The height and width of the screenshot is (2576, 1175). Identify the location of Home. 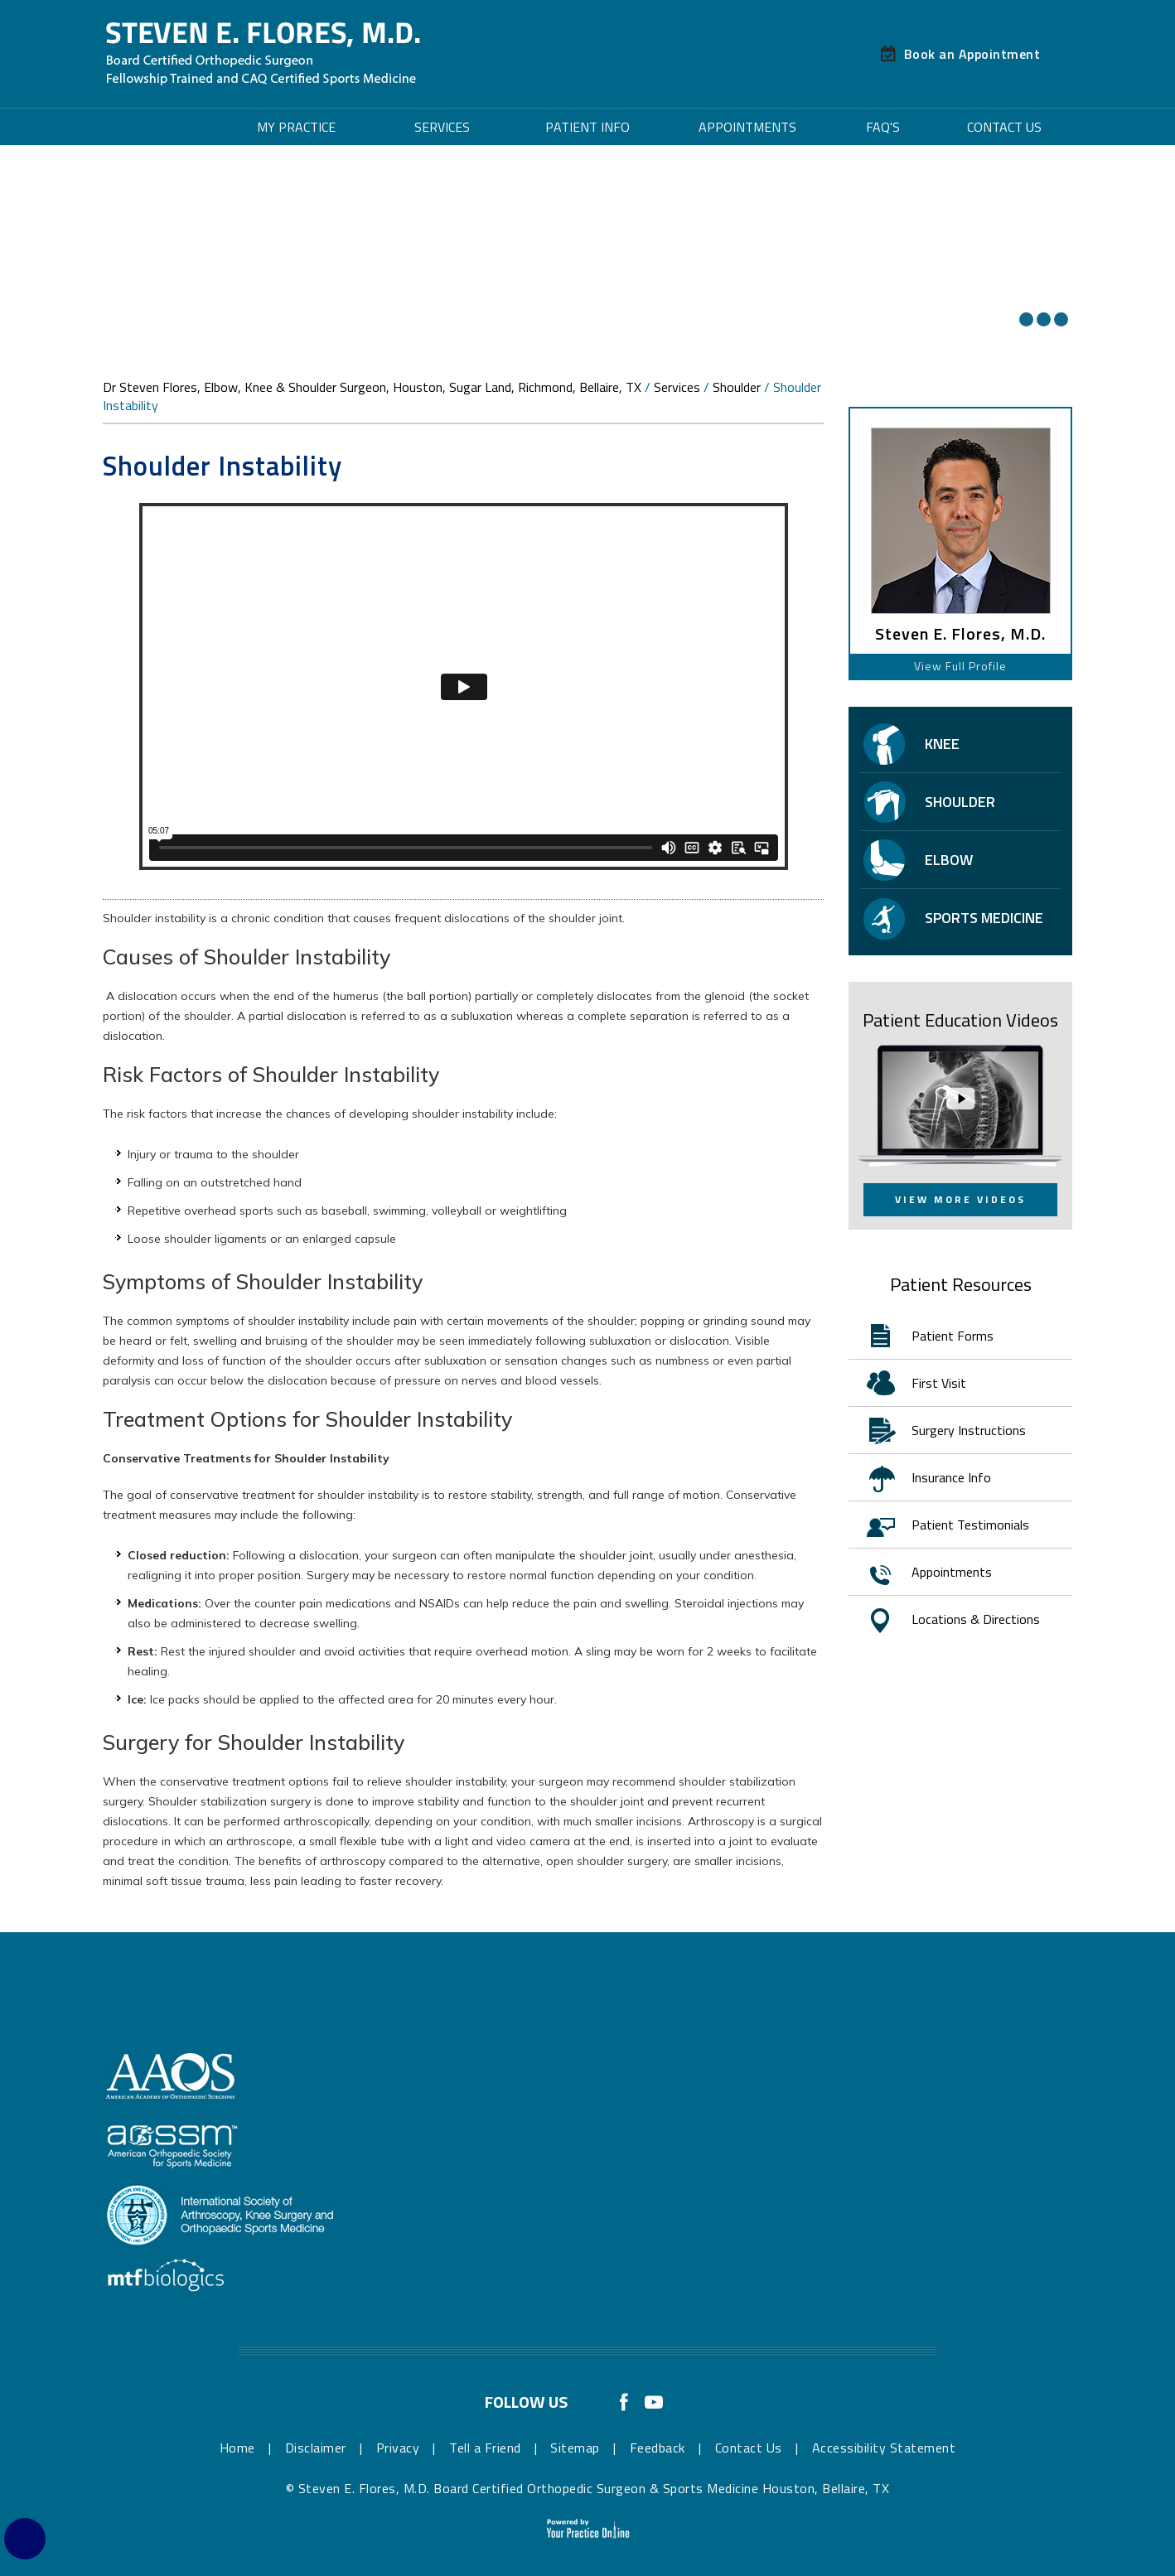
(161, 127).